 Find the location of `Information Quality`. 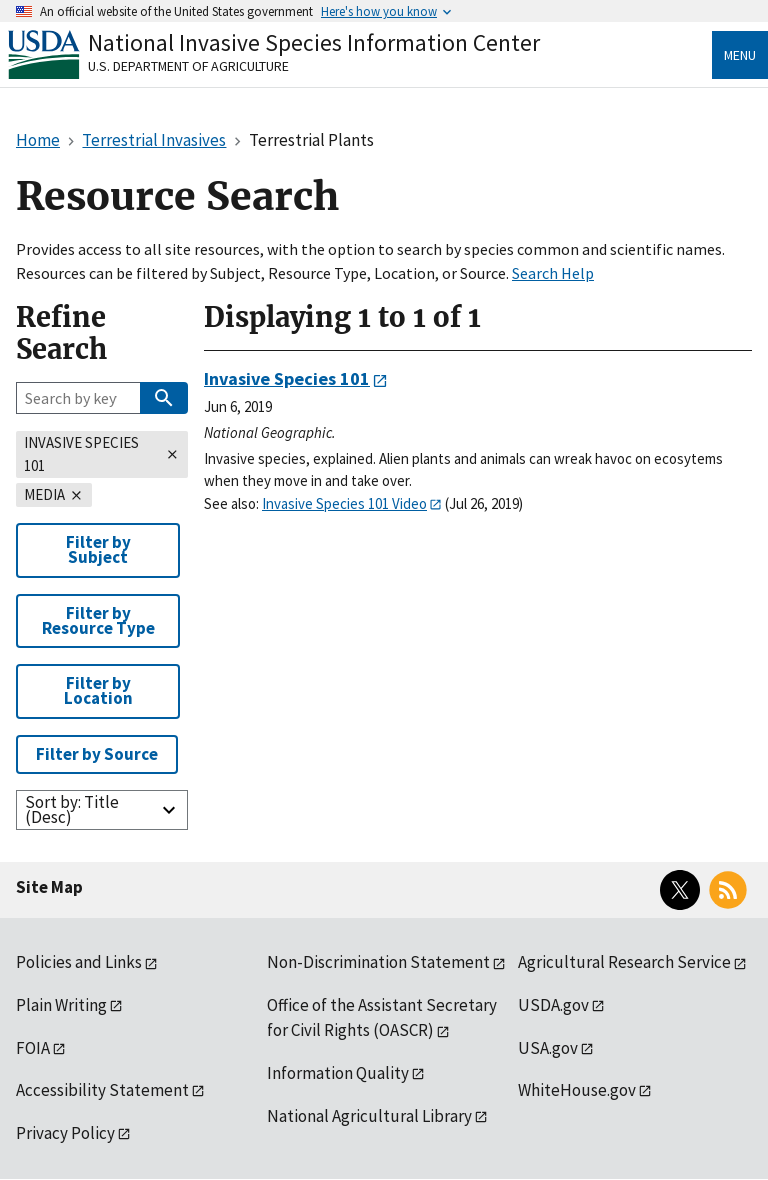

Information Quality is located at coordinates (338, 1073).